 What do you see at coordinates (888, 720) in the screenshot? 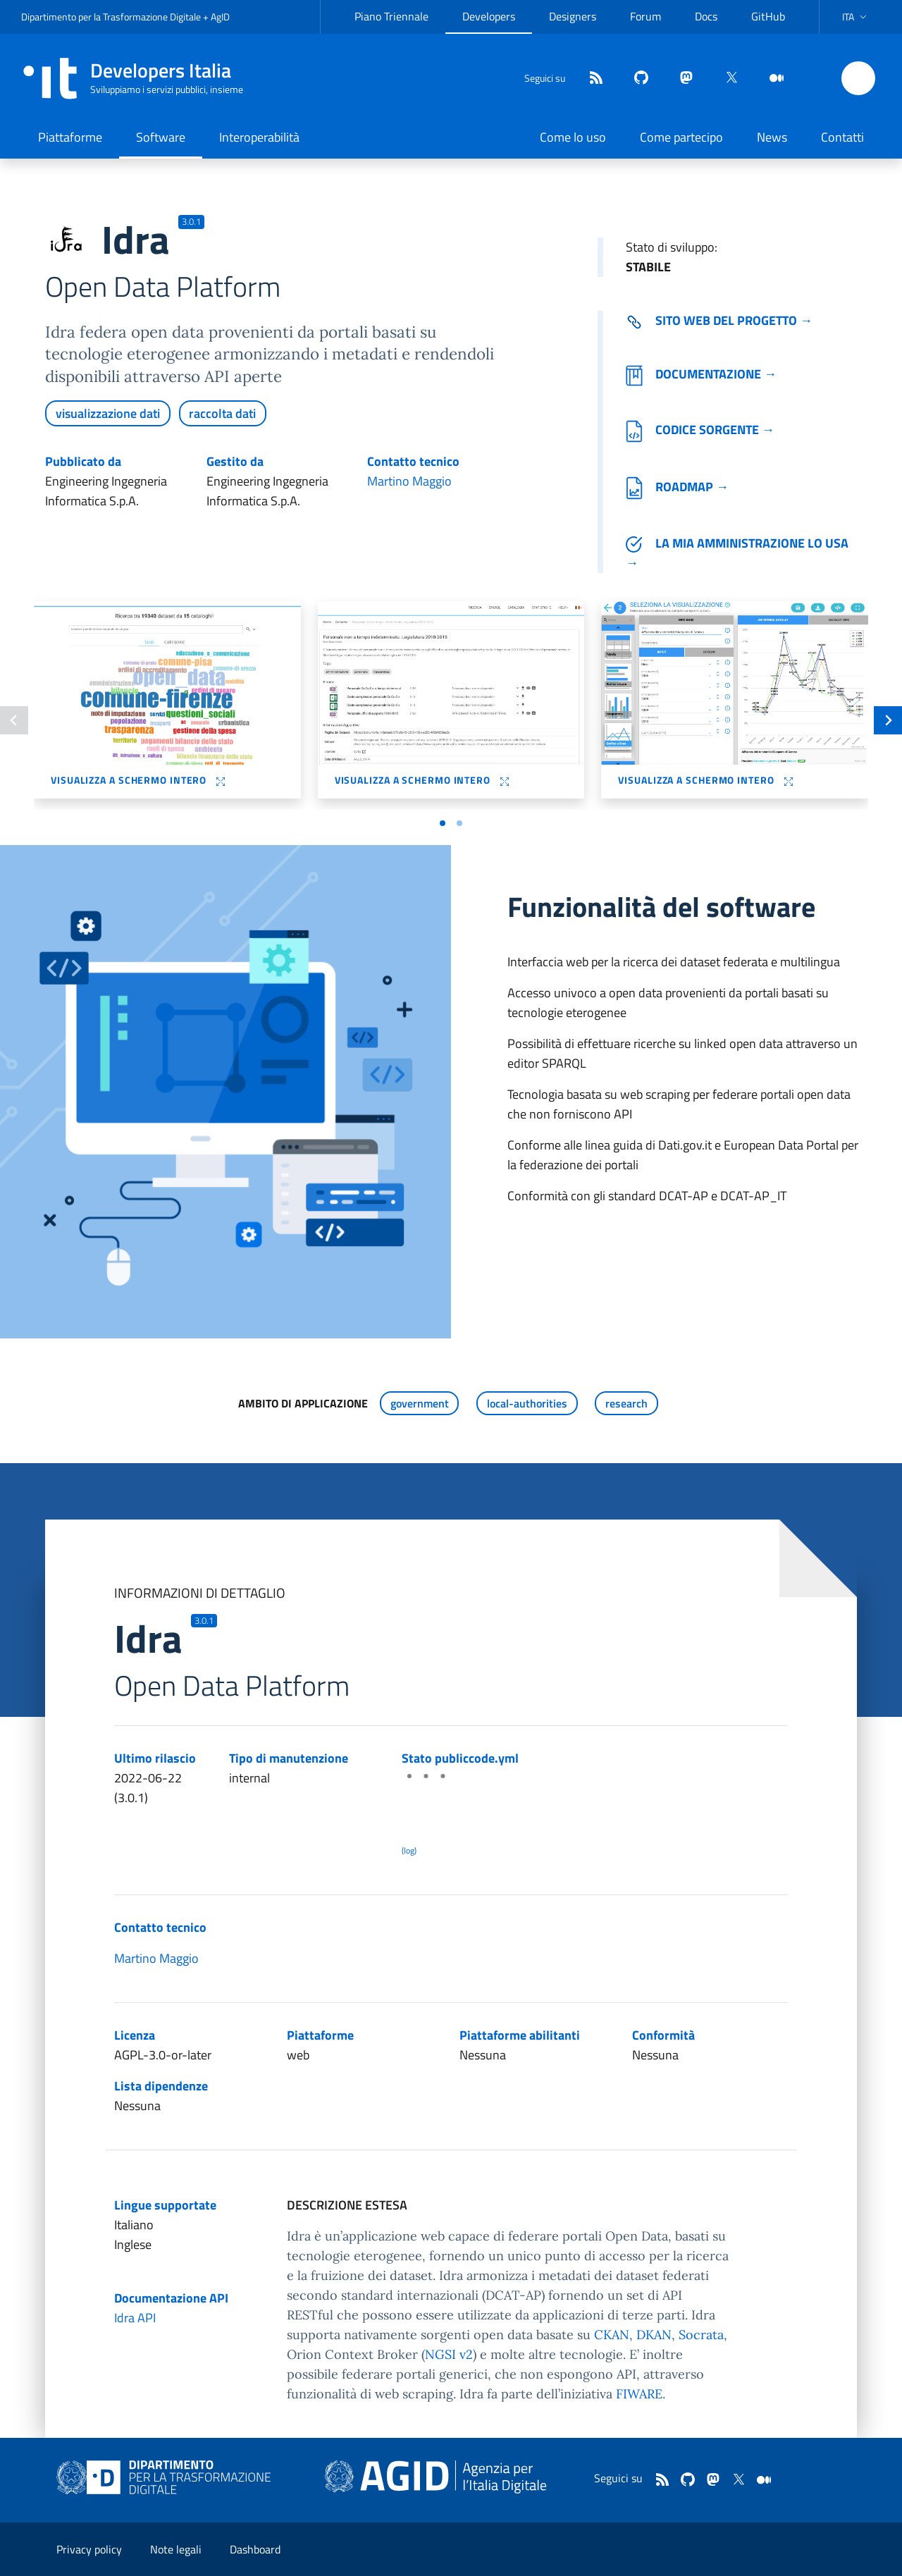
I see `[Slide successiva]` at bounding box center [888, 720].